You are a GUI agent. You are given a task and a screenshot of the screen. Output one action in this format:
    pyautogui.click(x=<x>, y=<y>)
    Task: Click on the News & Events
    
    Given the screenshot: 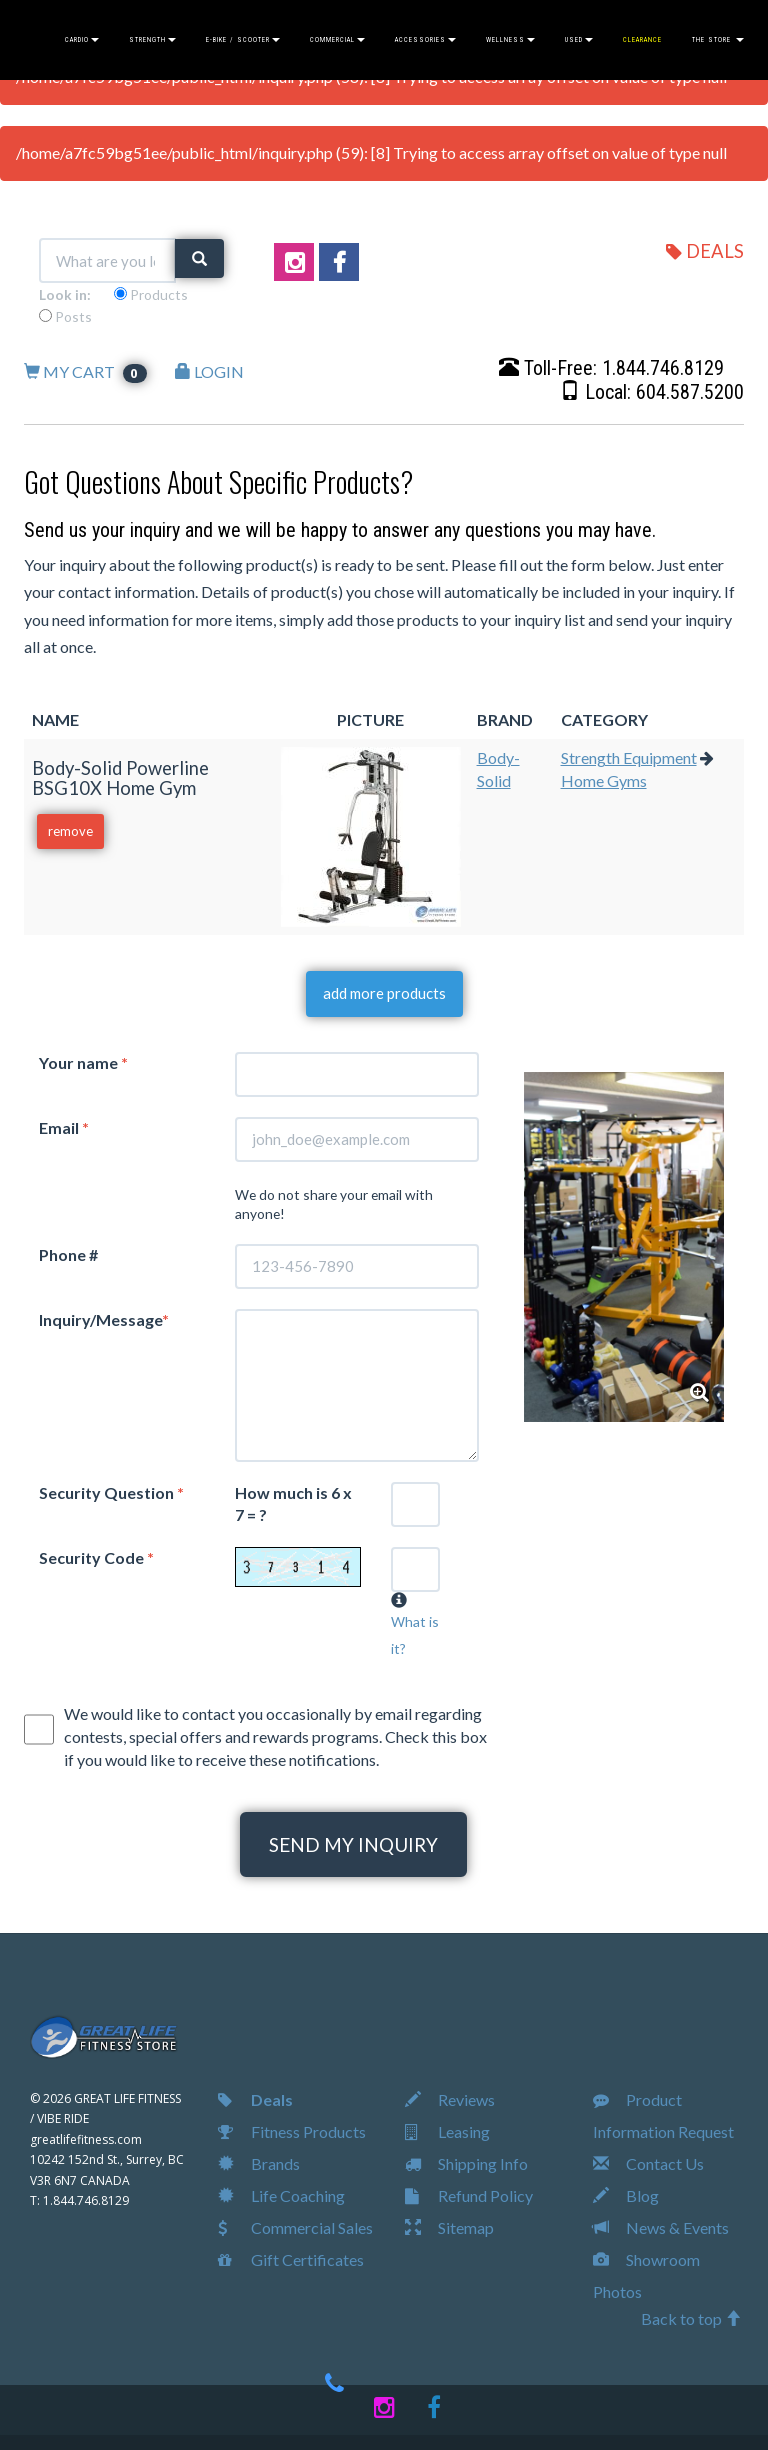 What is the action you would take?
    pyautogui.click(x=661, y=2227)
    